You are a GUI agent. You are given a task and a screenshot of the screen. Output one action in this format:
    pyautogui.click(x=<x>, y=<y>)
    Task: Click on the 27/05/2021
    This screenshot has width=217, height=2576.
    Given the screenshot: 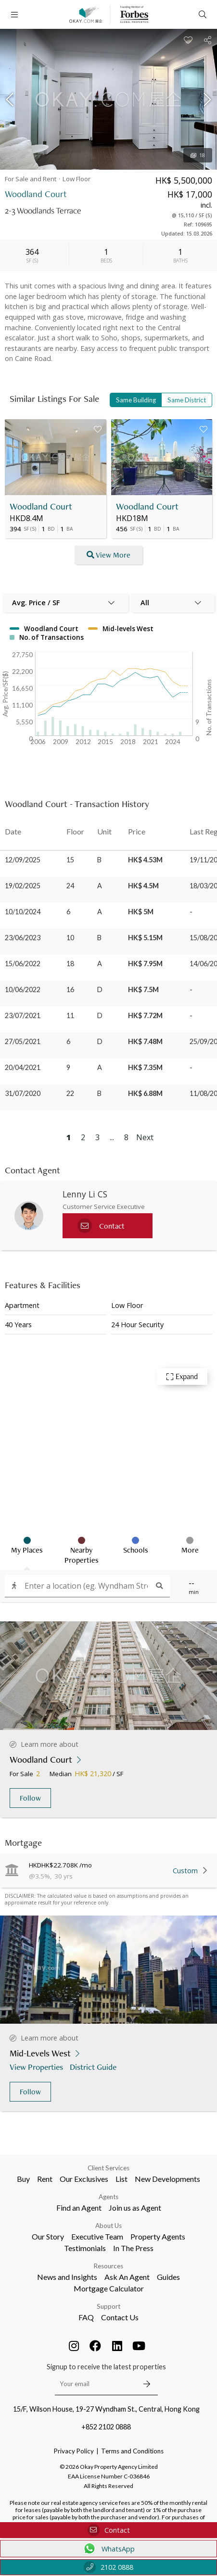 What is the action you would take?
    pyautogui.click(x=22, y=1041)
    